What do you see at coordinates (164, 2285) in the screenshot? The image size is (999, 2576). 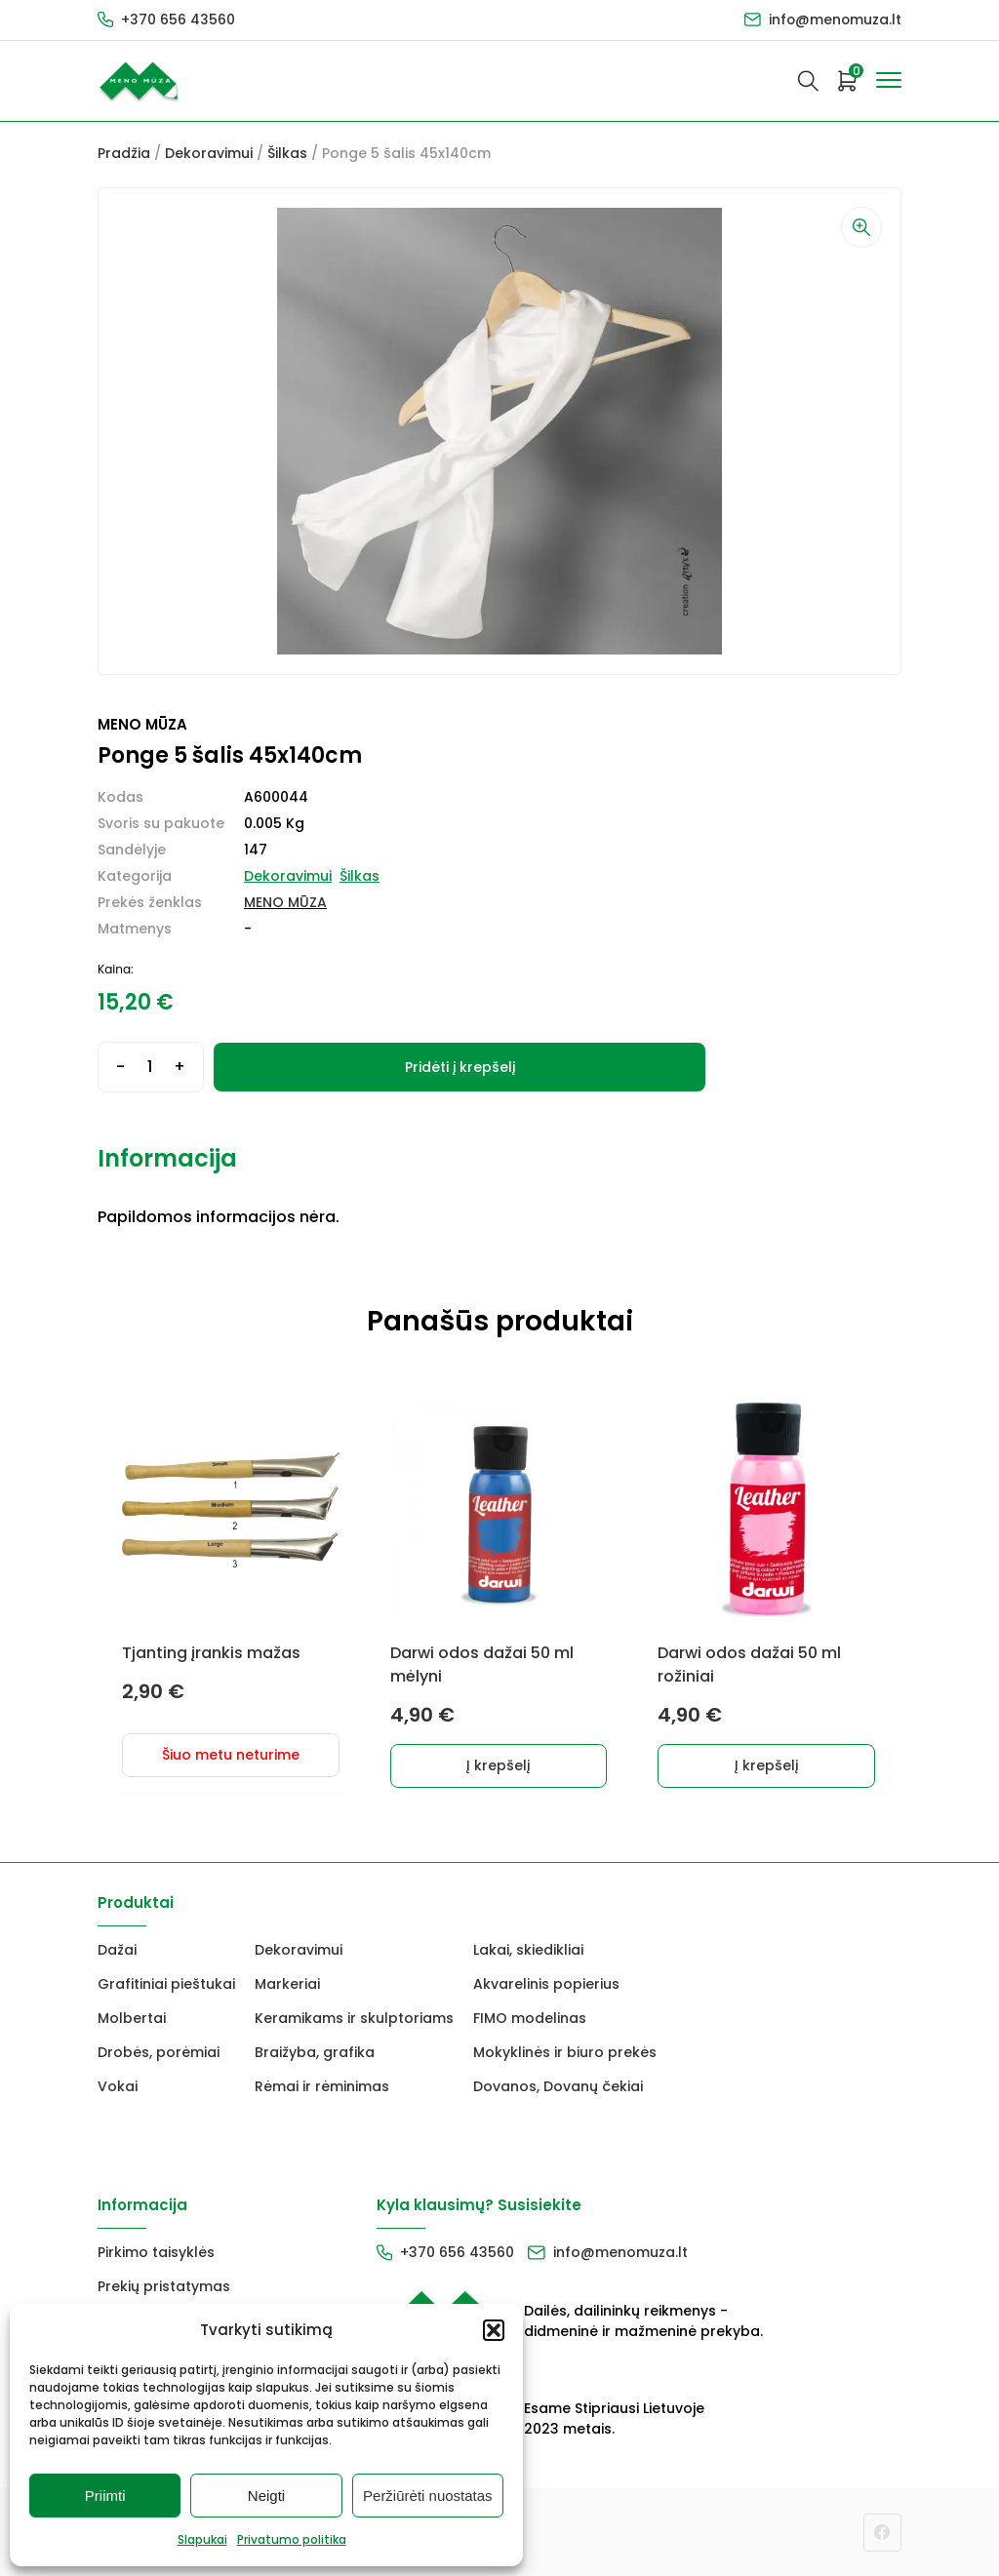 I see `Prekių pristatymas` at bounding box center [164, 2285].